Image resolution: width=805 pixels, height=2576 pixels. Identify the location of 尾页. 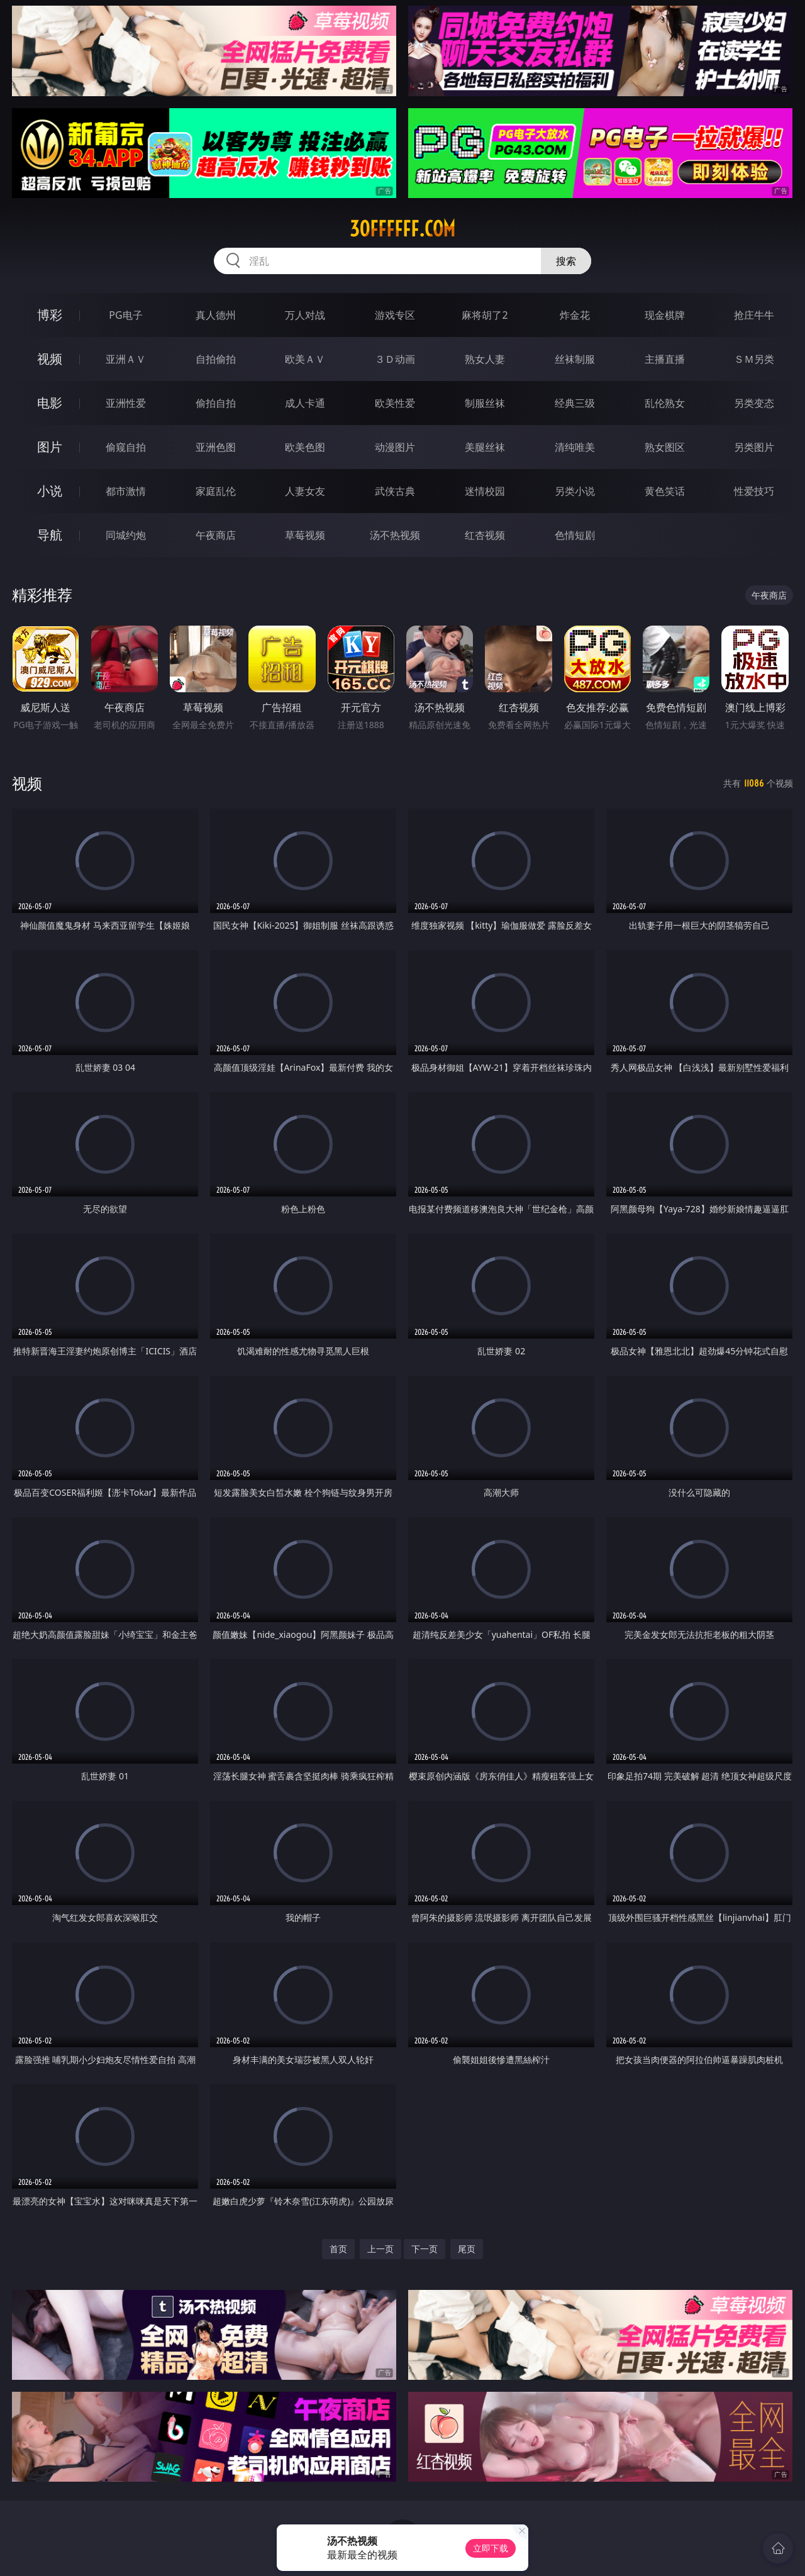
(466, 2249).